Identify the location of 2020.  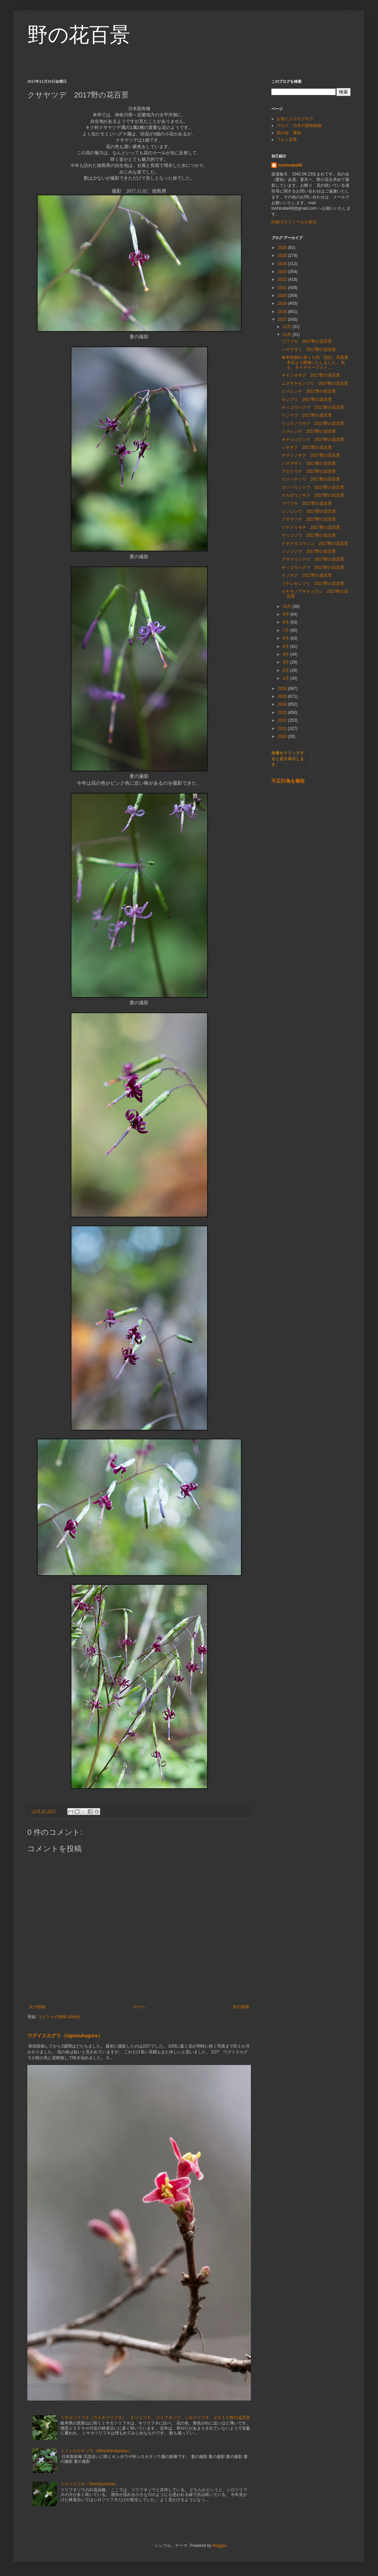
(283, 295).